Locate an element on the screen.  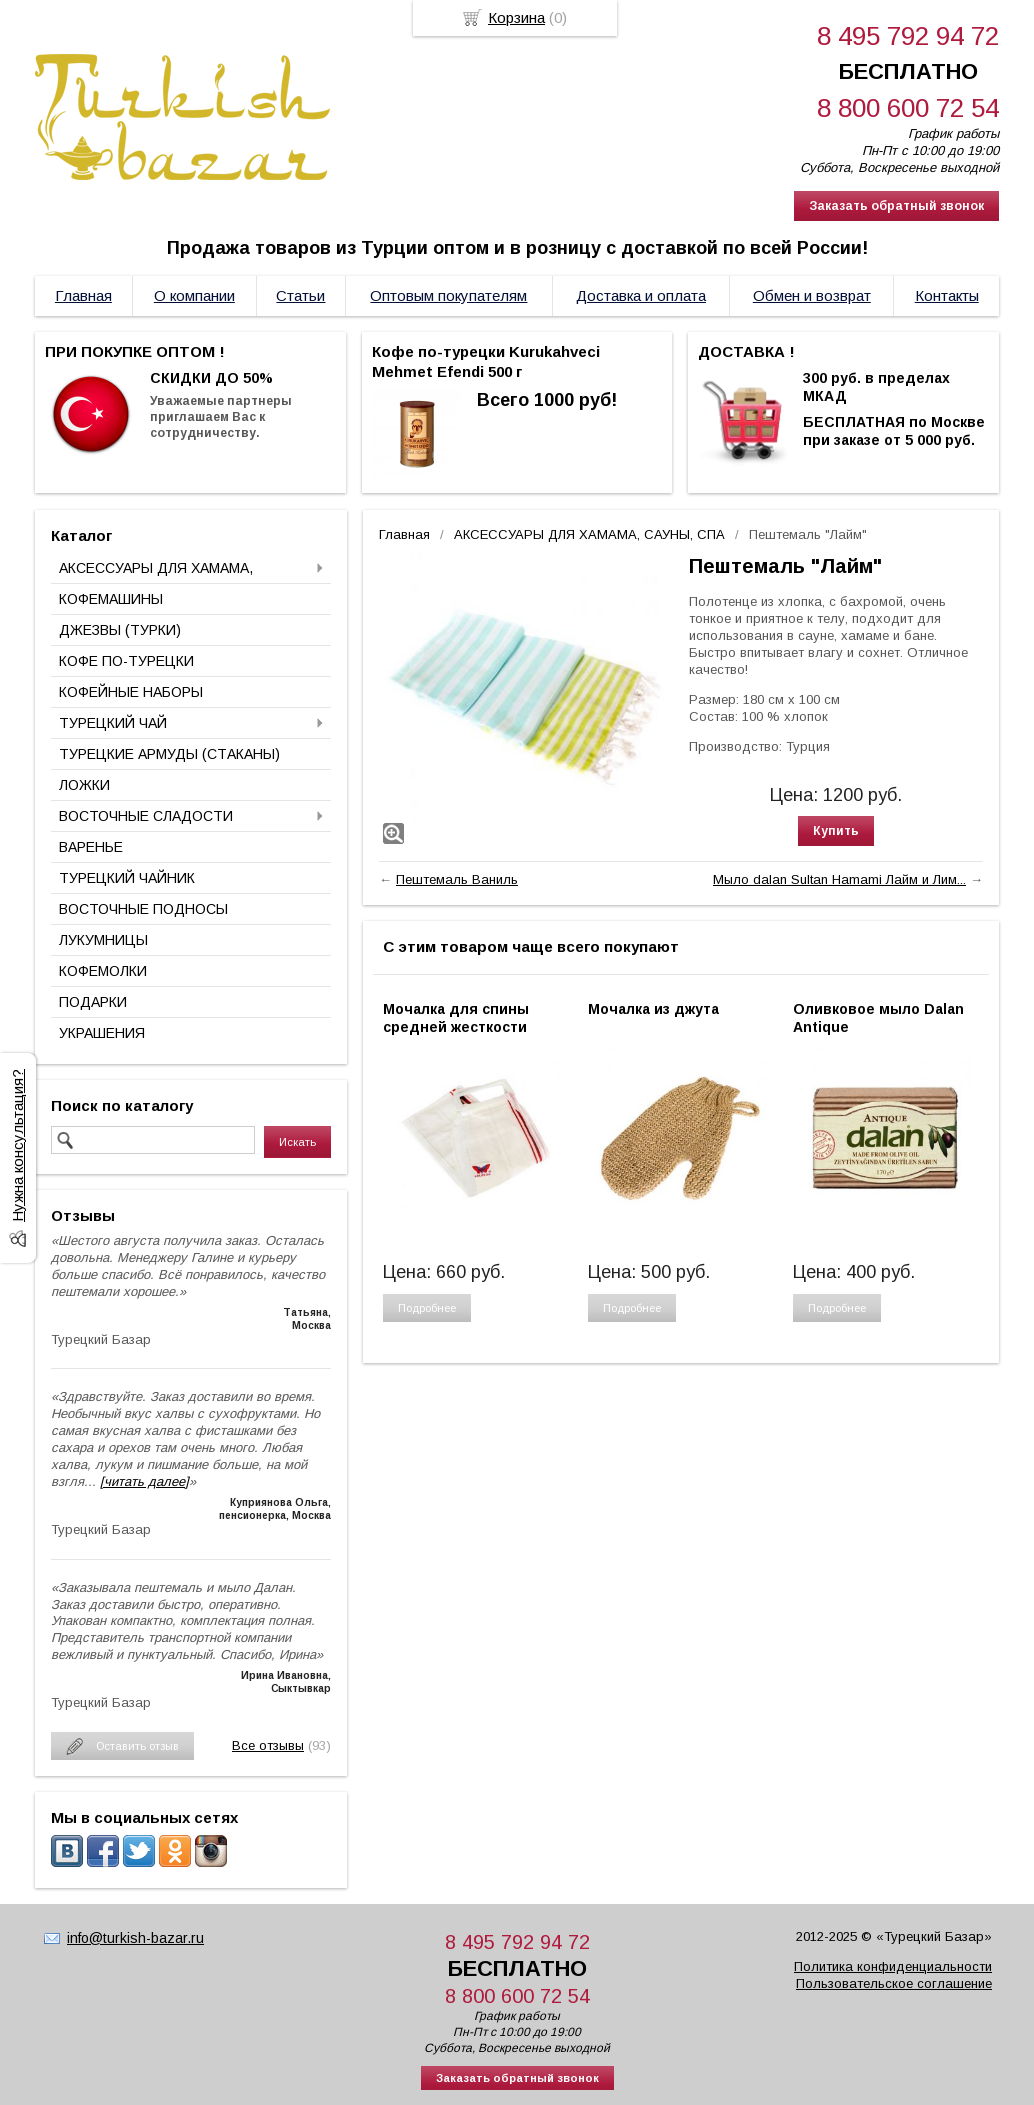
ВОСТОЧНЫЕ ПОДНОСЫ is located at coordinates (143, 909).